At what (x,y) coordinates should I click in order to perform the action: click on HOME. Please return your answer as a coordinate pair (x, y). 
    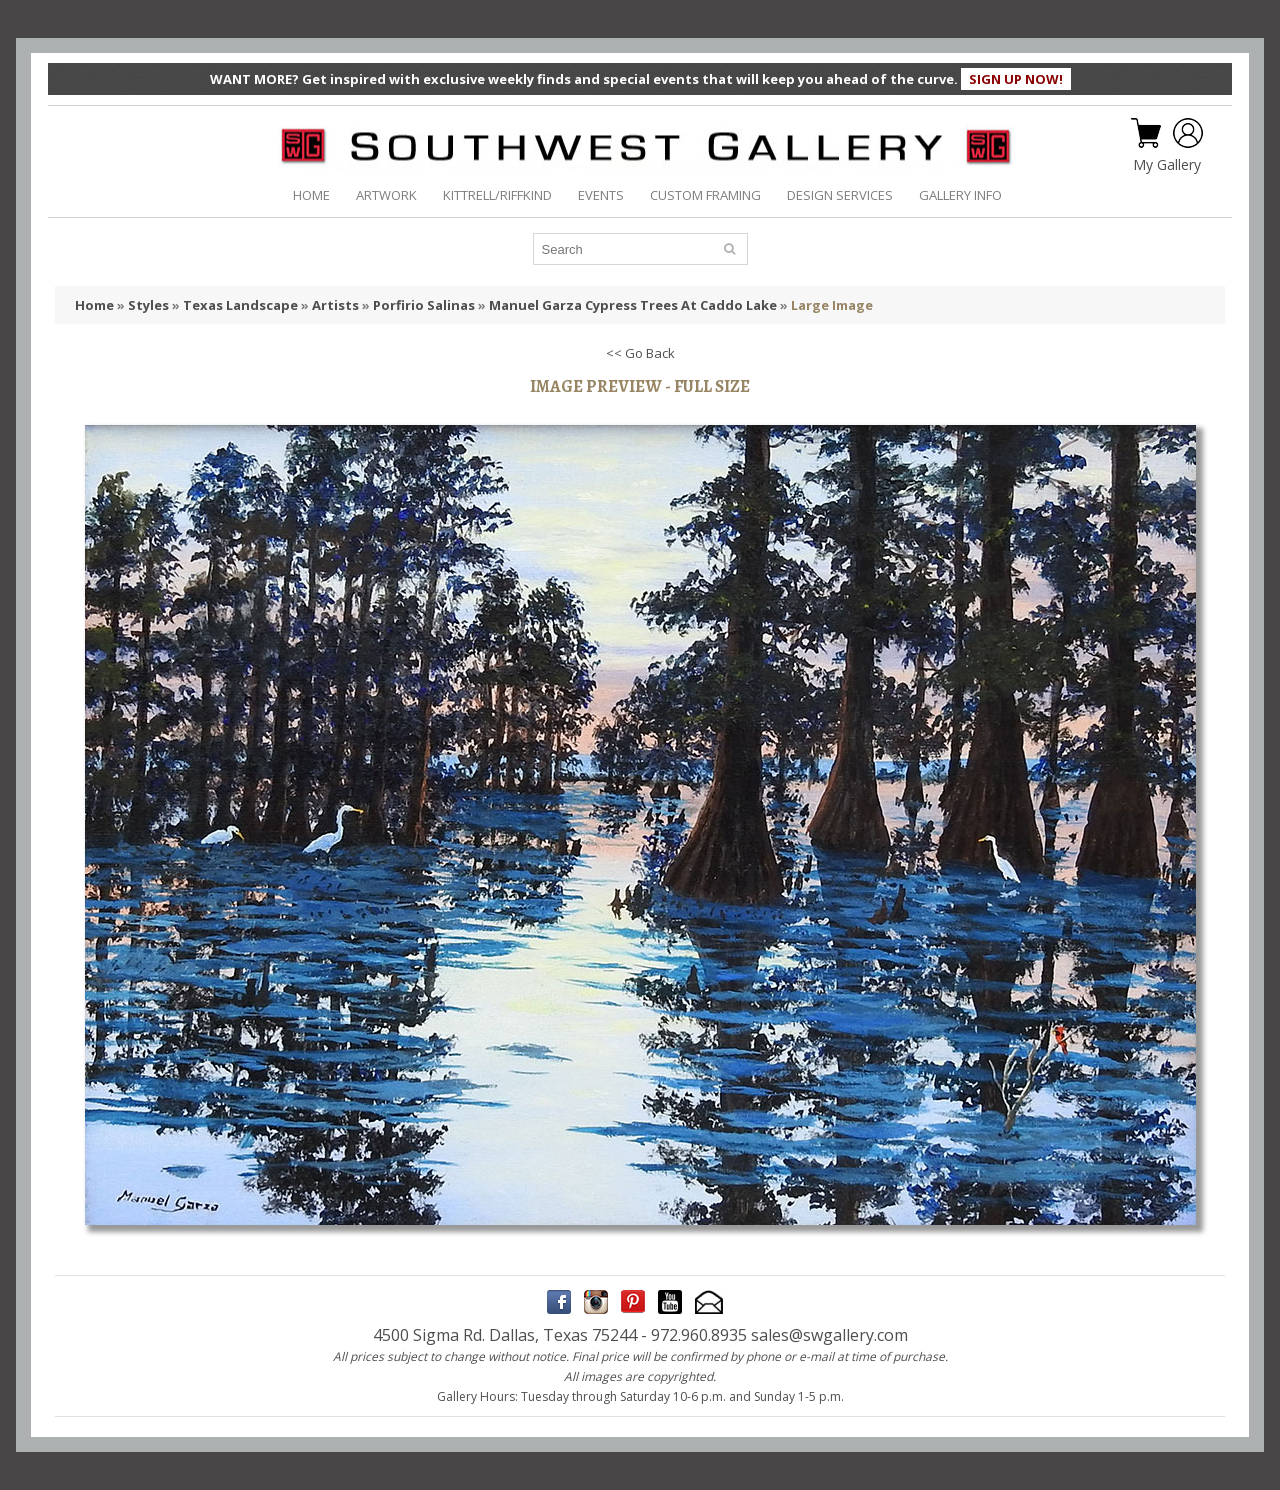
    Looking at the image, I should click on (311, 195).